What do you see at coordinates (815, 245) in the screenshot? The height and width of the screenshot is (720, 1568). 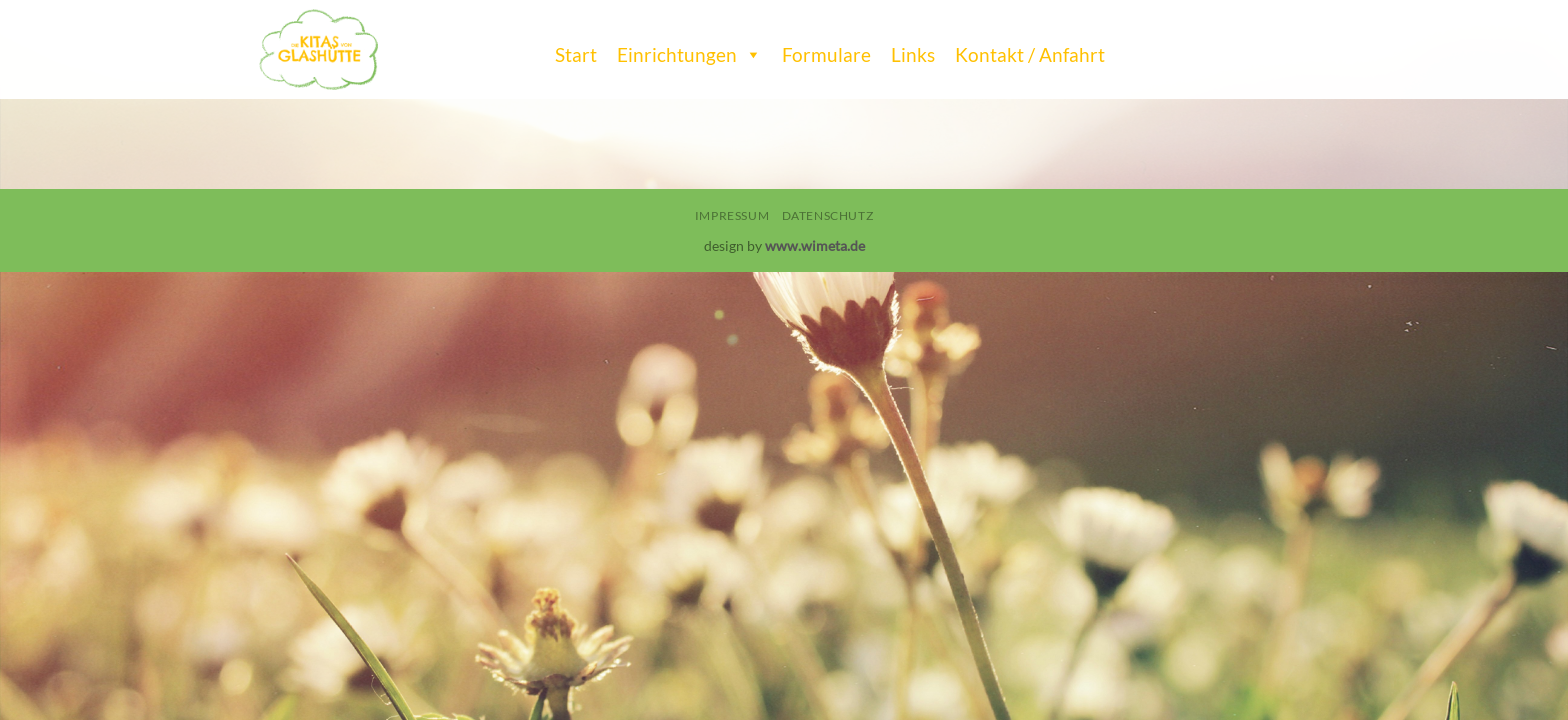 I see `www.wimeta.de` at bounding box center [815, 245].